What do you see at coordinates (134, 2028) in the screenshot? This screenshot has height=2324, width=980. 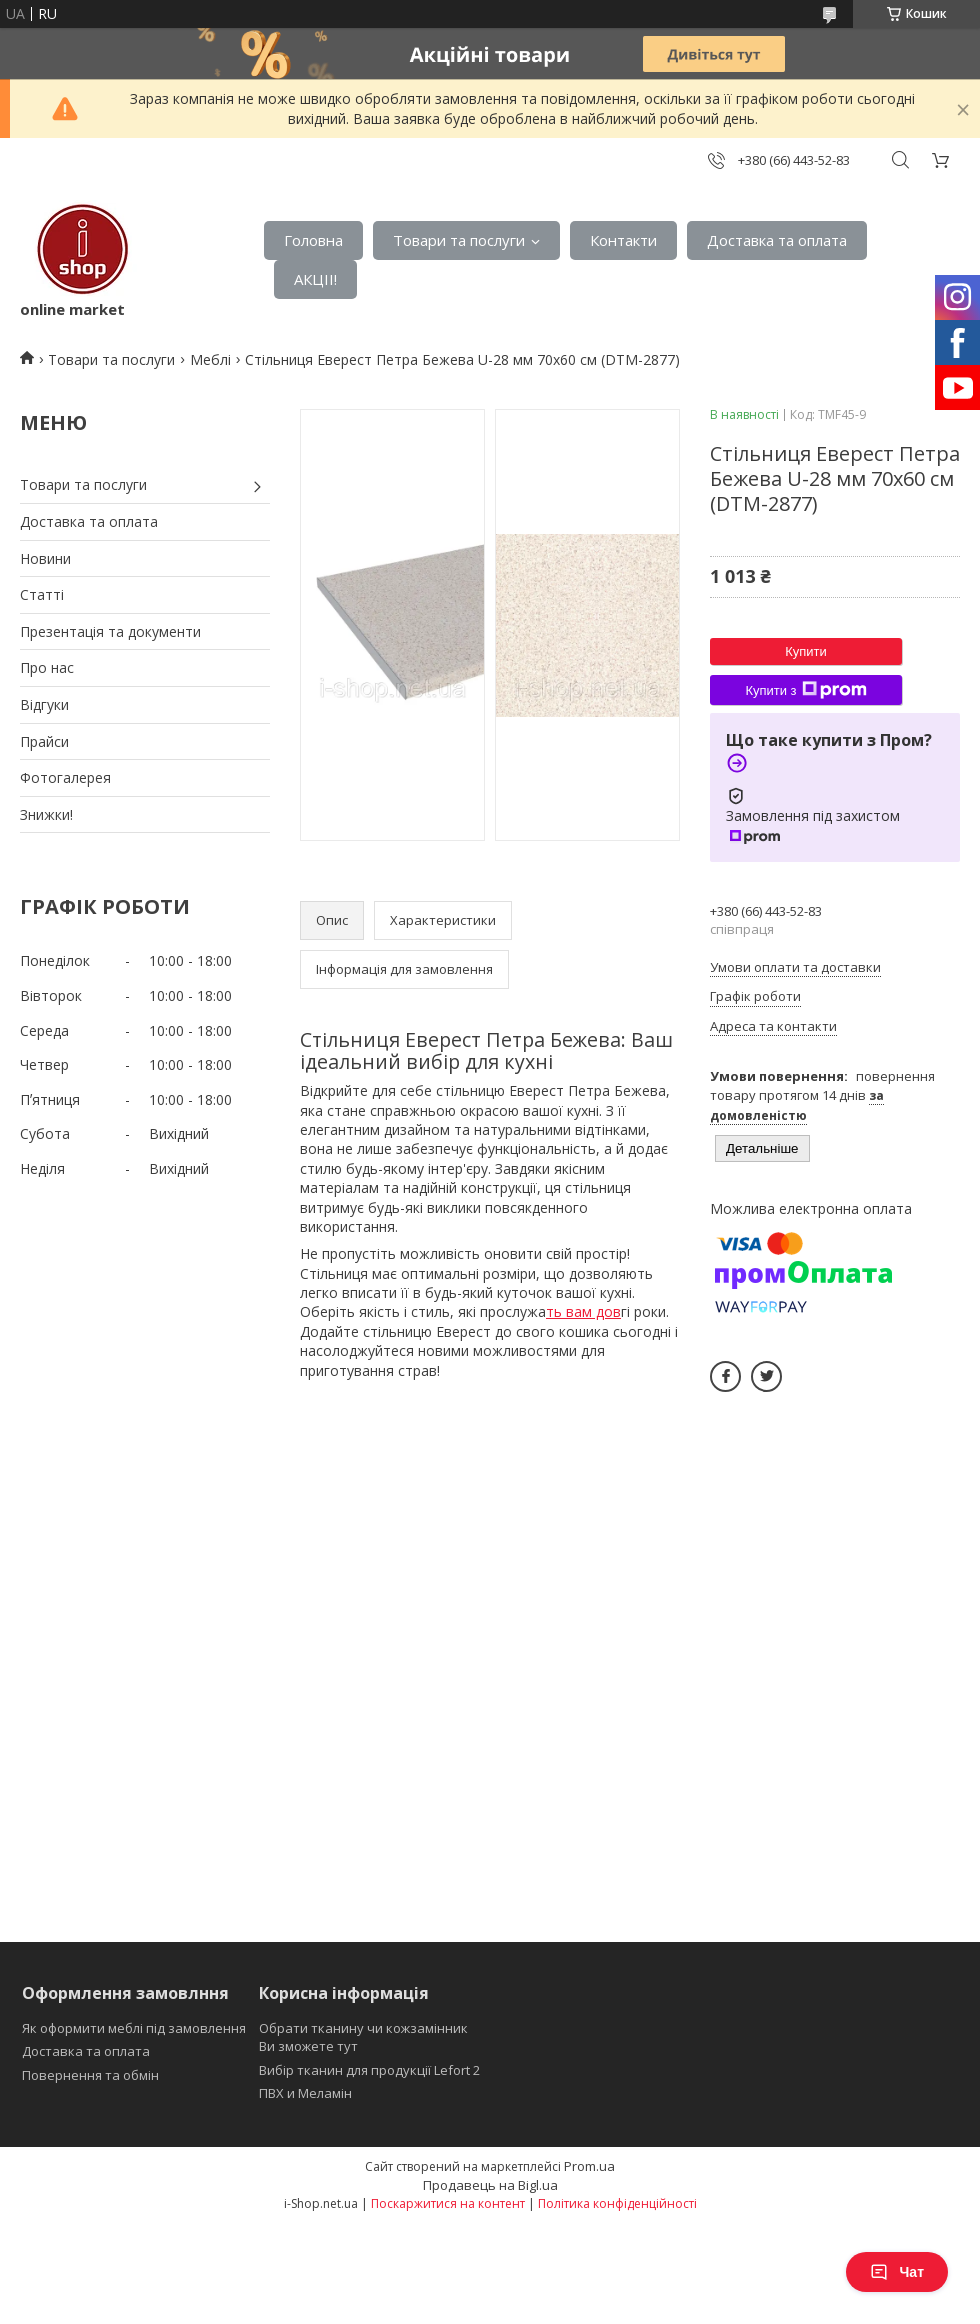 I see `Як оформити меблі під замовлення` at bounding box center [134, 2028].